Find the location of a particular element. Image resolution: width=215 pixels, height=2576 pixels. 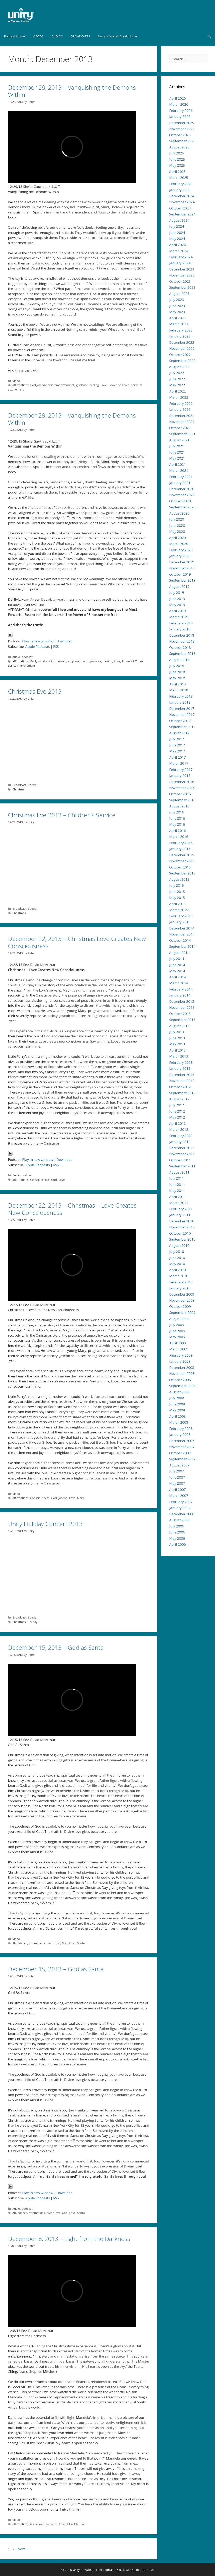

July 2011 is located at coordinates (176, 1178).